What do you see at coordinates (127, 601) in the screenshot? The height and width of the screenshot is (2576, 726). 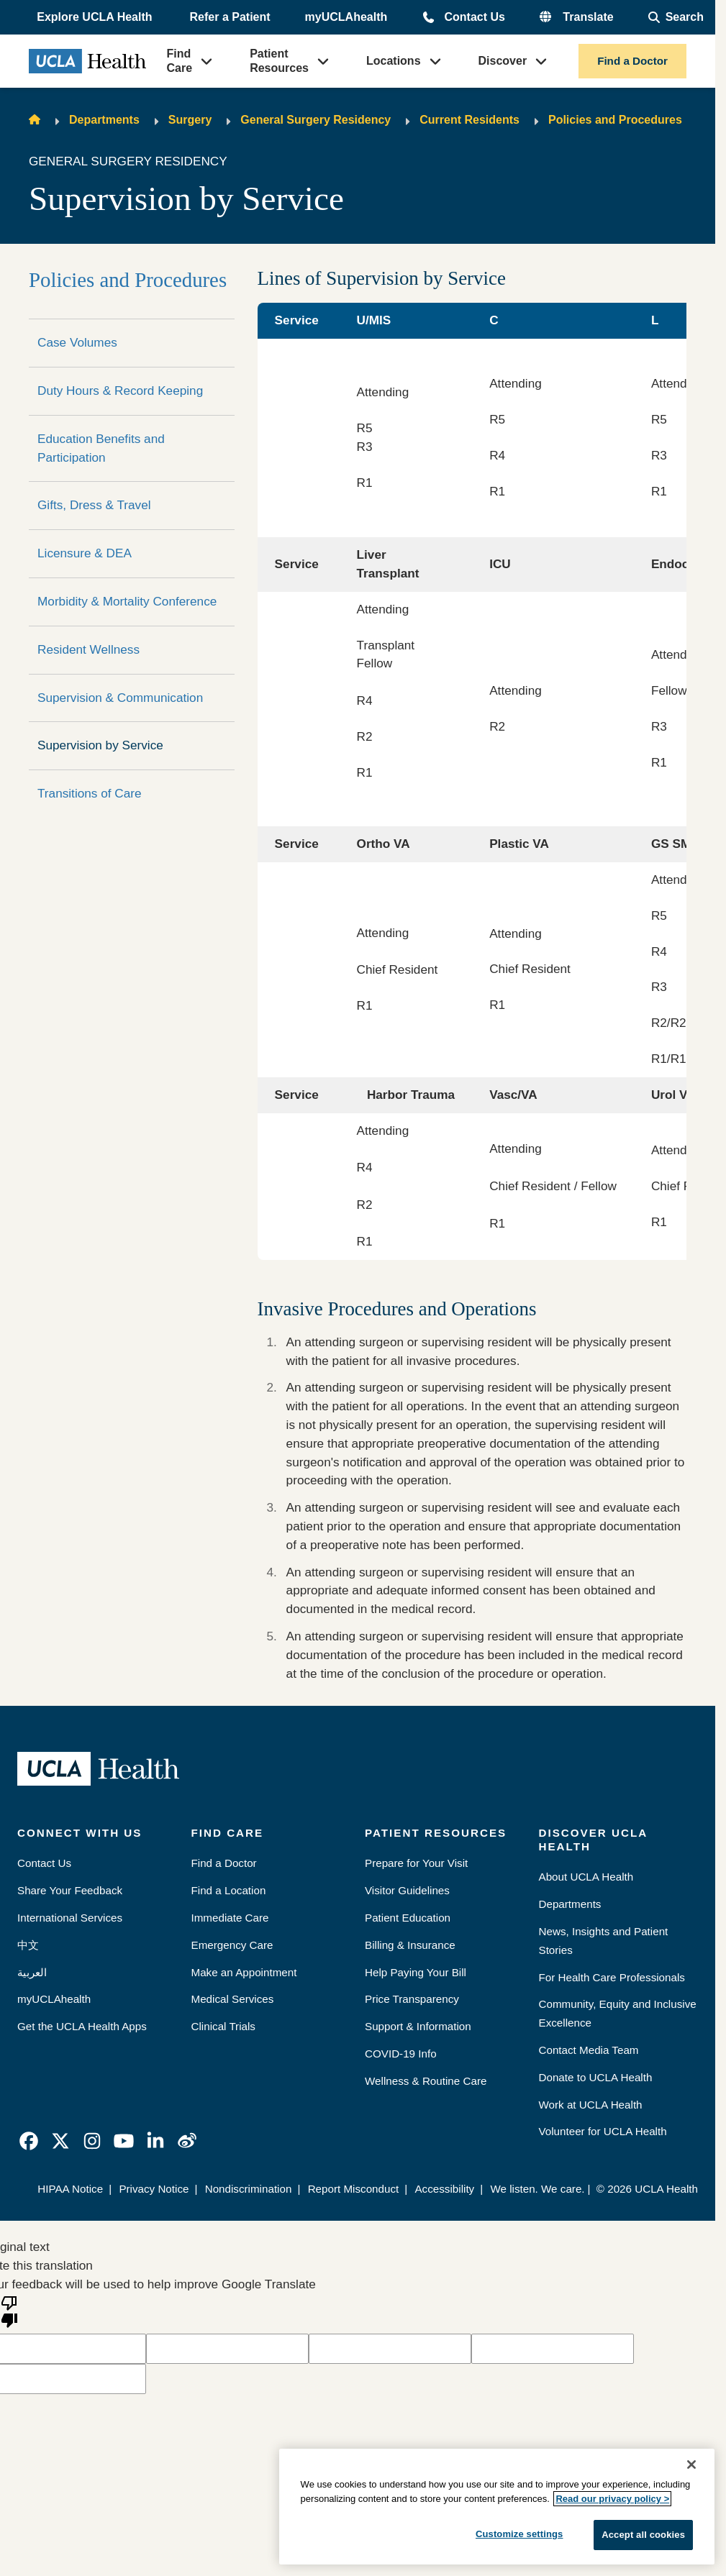 I see `Morbidity & Mortality Conference` at bounding box center [127, 601].